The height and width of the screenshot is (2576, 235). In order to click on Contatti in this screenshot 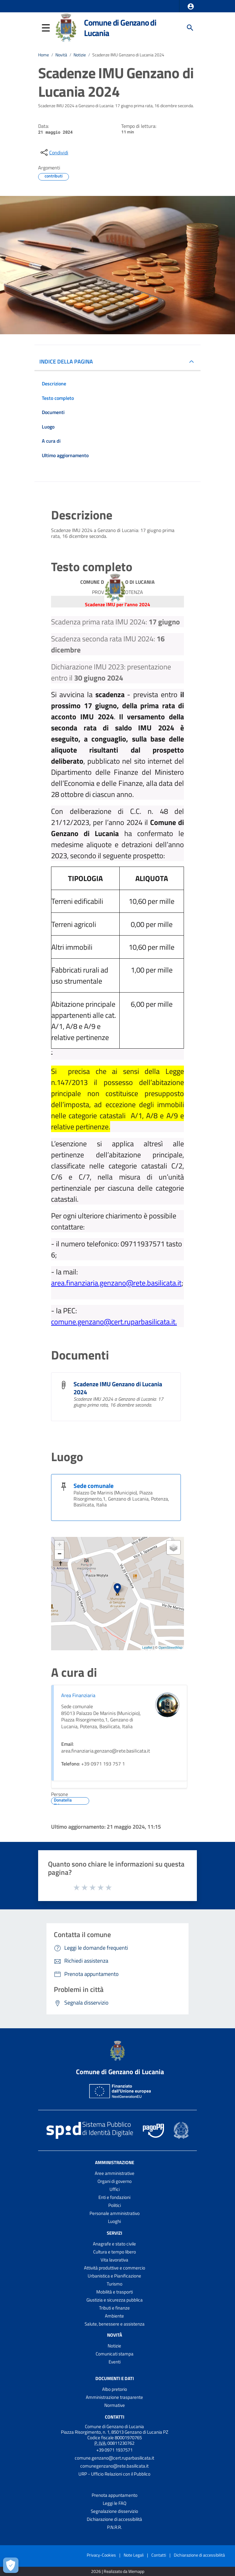, I will do `click(114, 2416)`.